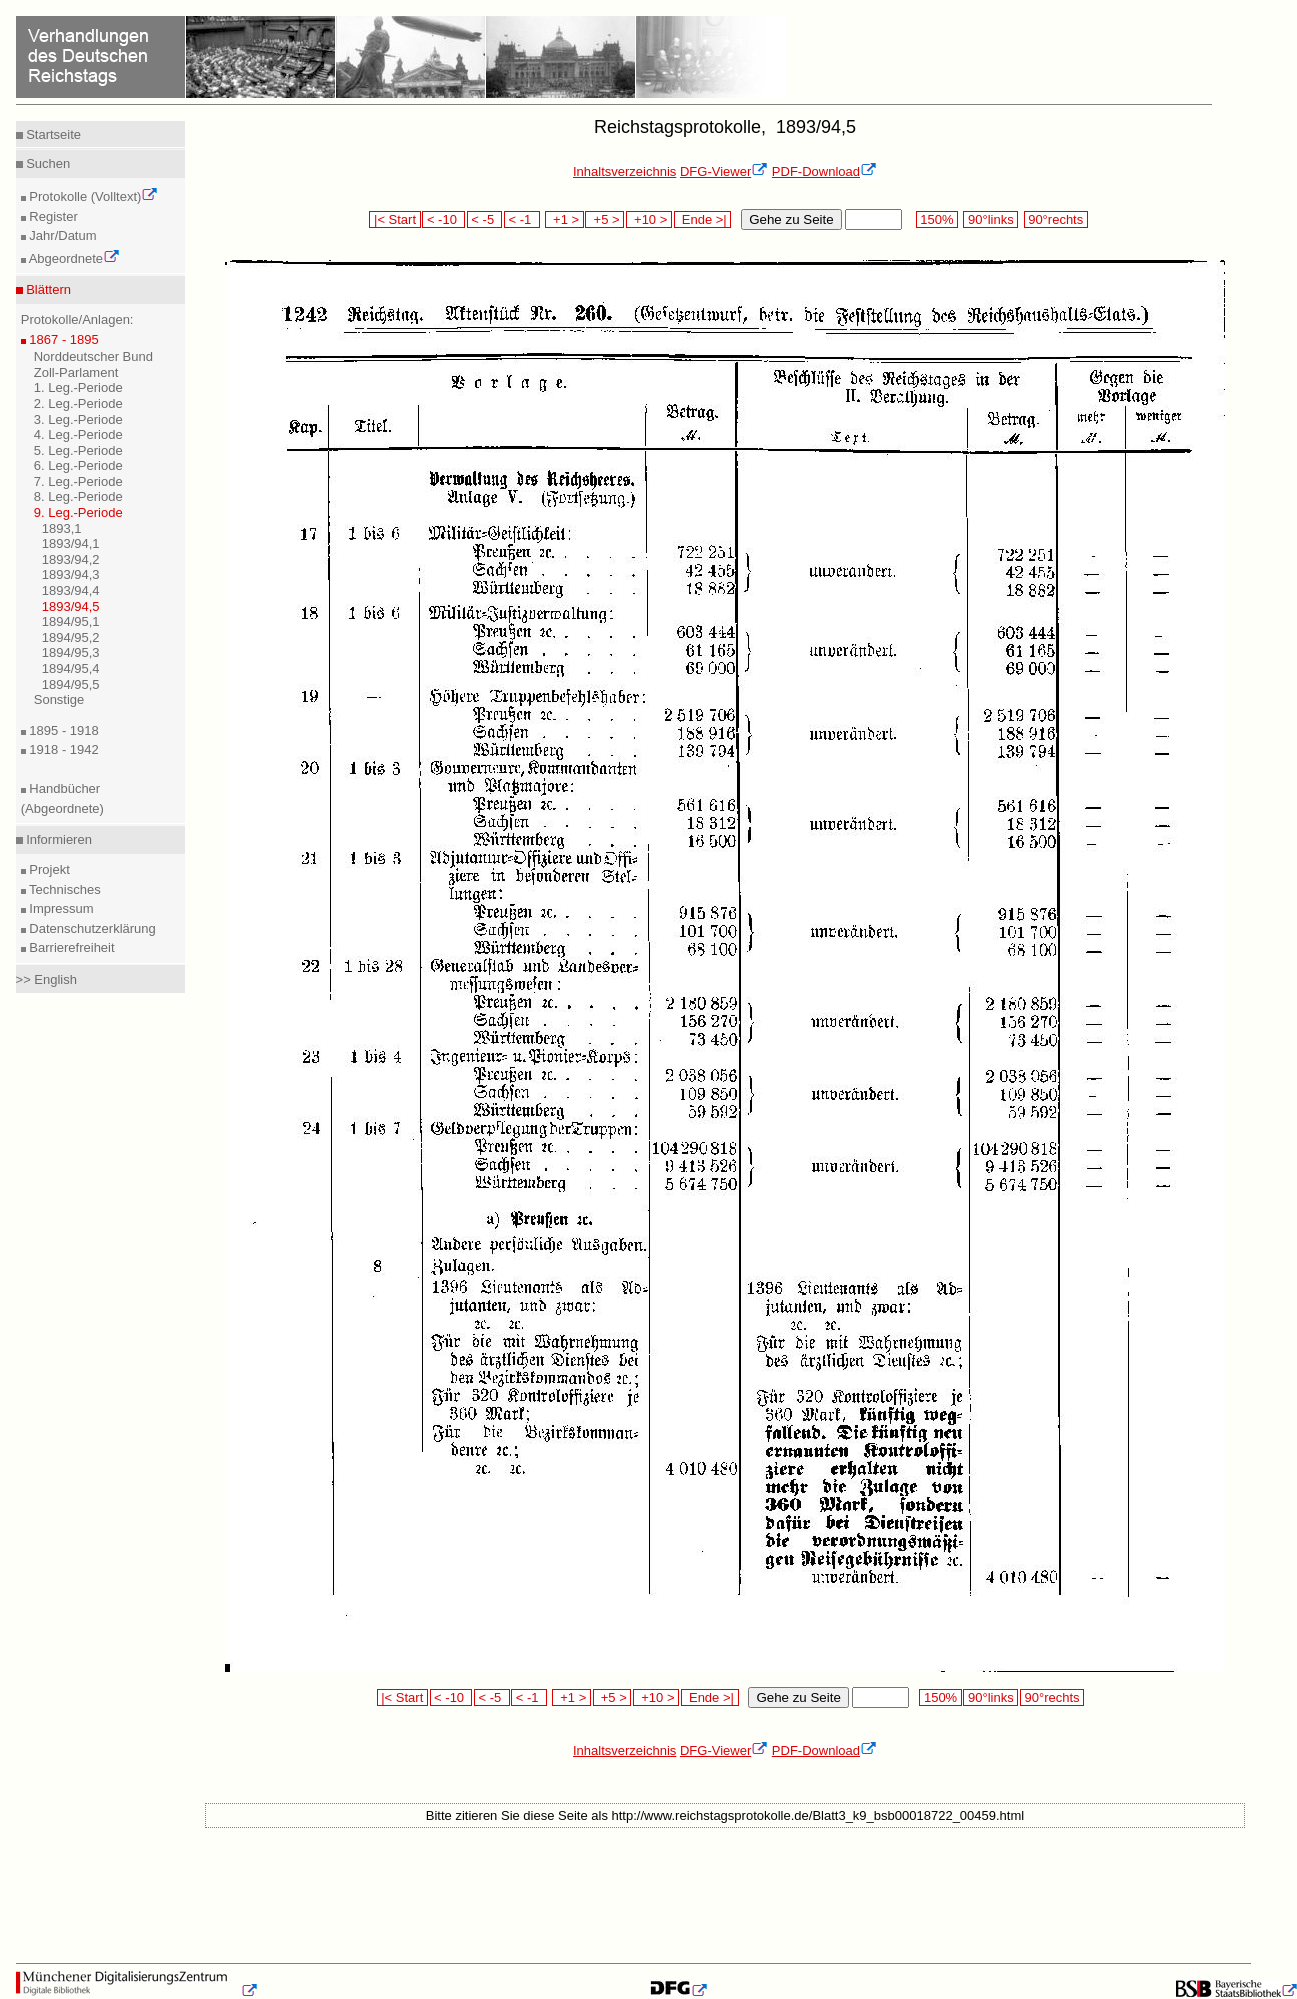 The width and height of the screenshot is (1297, 1999). I want to click on Startseite, so click(52, 134).